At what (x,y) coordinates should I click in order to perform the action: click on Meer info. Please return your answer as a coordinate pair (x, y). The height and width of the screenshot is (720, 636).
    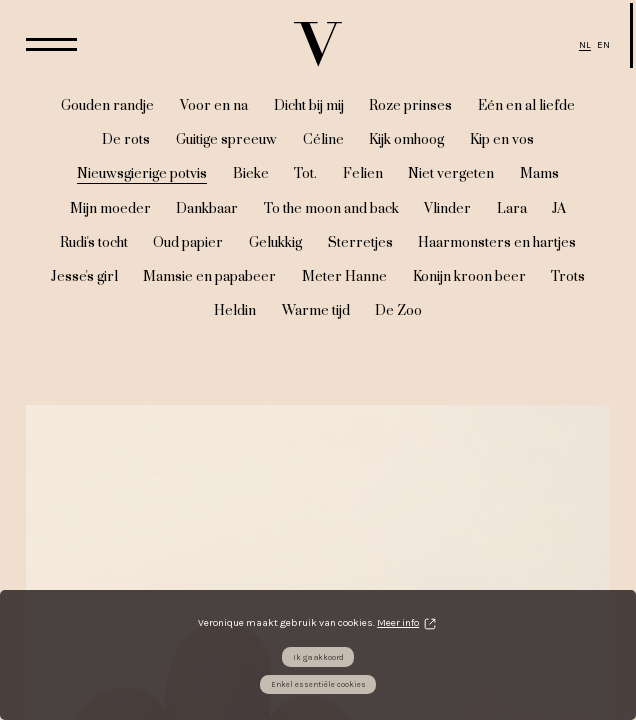
    Looking at the image, I should click on (398, 623).